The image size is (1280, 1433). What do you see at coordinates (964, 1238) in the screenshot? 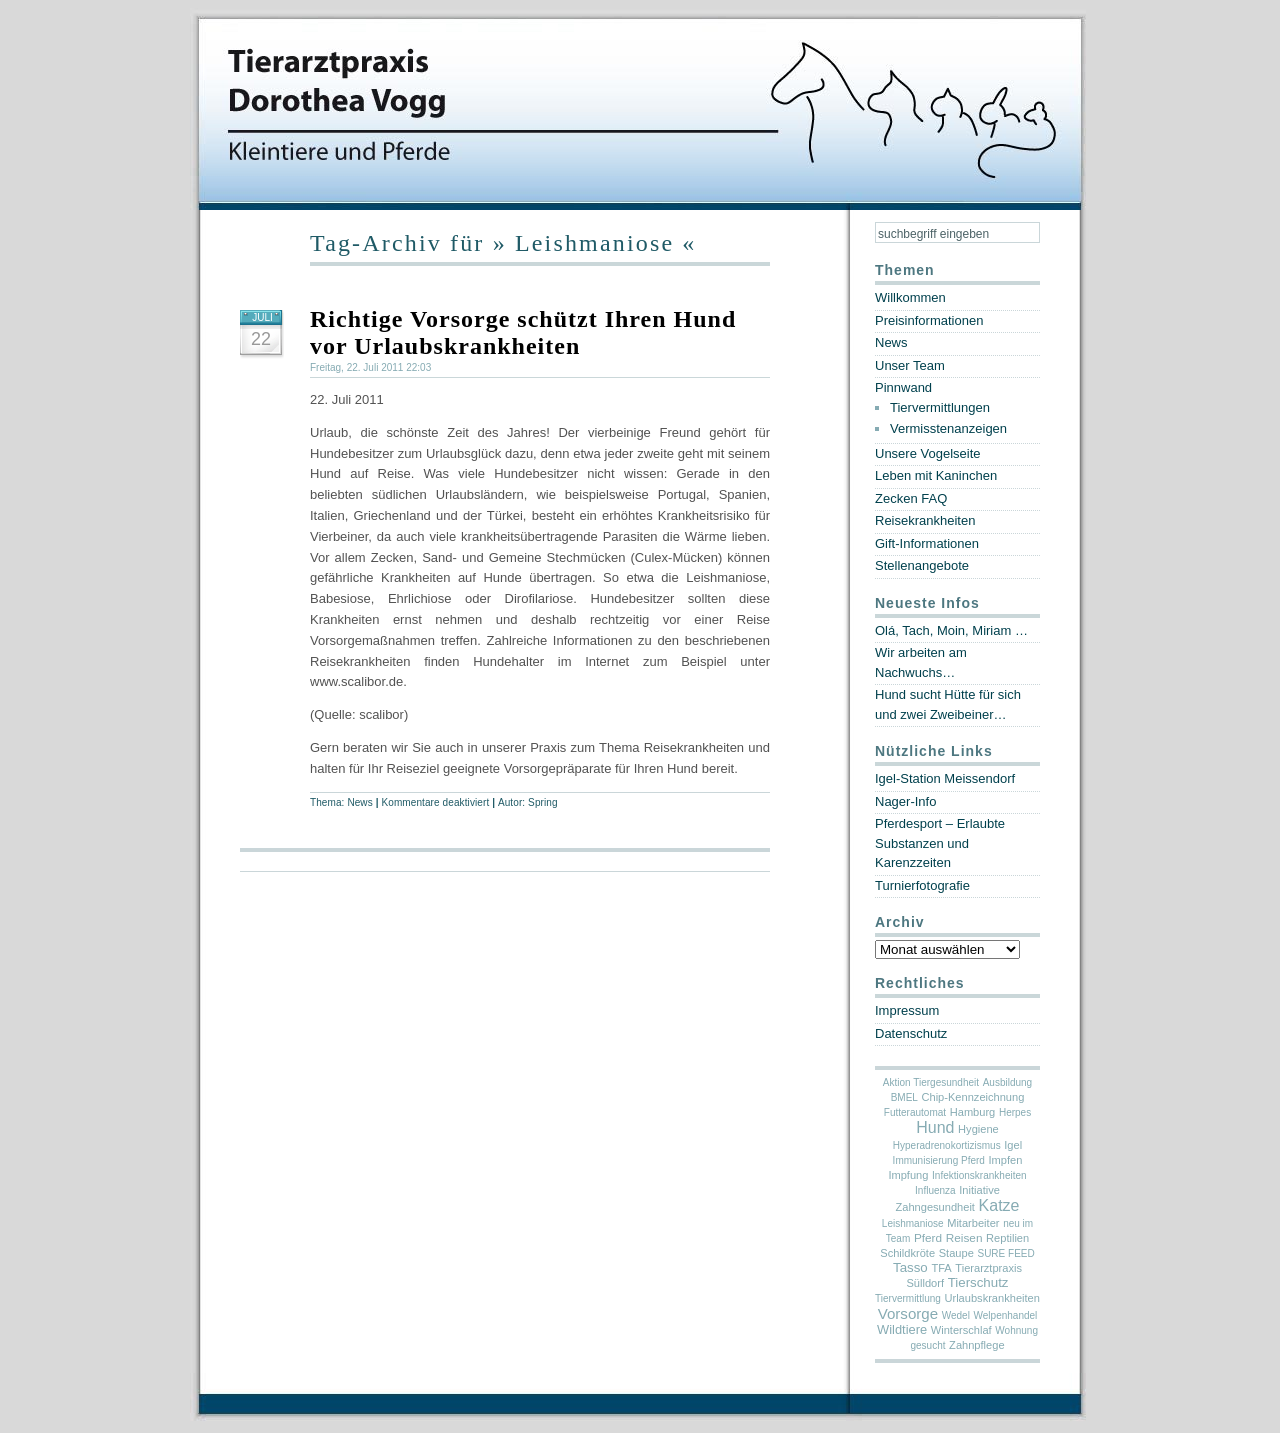
I see `Reisen [Reisen (3 Einträge)]` at bounding box center [964, 1238].